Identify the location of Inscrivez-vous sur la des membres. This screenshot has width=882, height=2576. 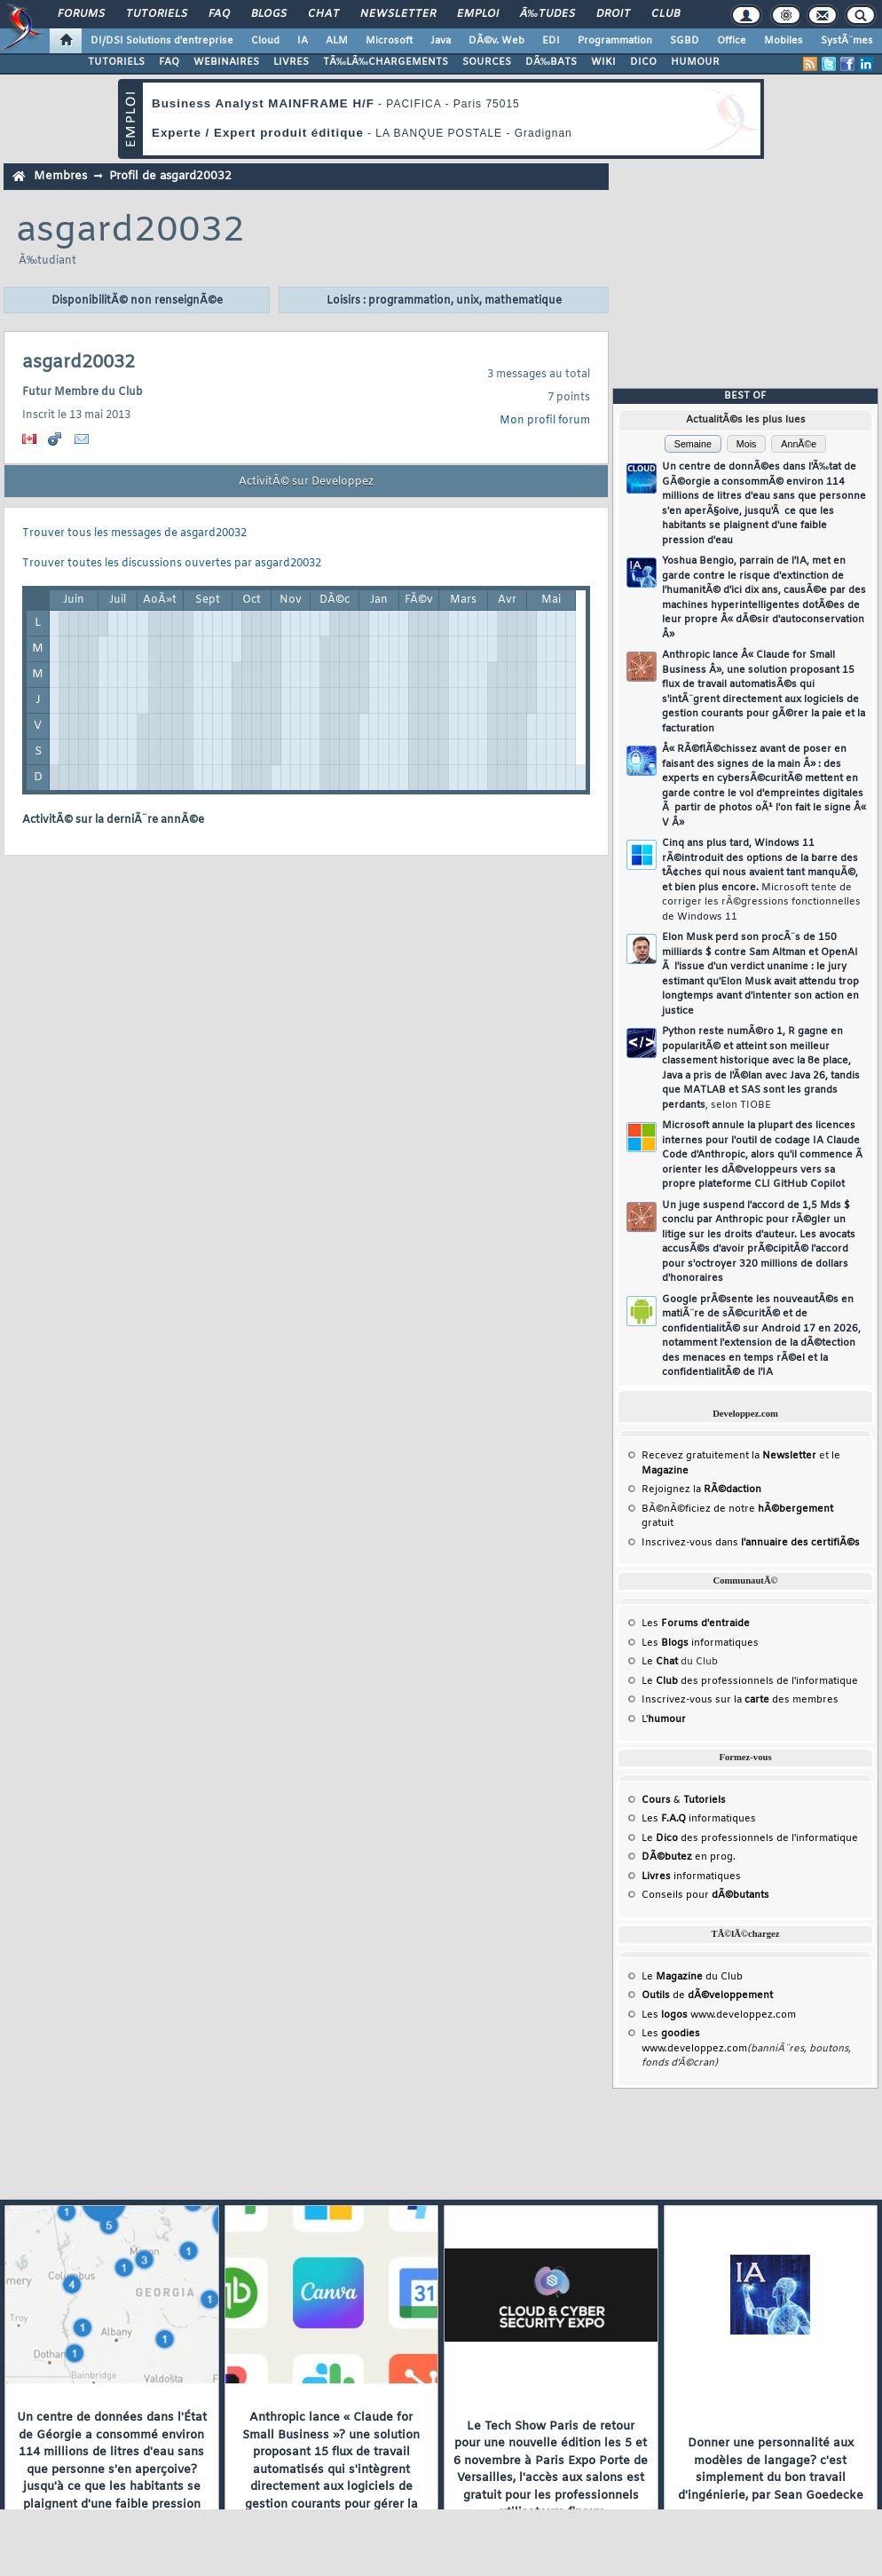
(740, 1700).